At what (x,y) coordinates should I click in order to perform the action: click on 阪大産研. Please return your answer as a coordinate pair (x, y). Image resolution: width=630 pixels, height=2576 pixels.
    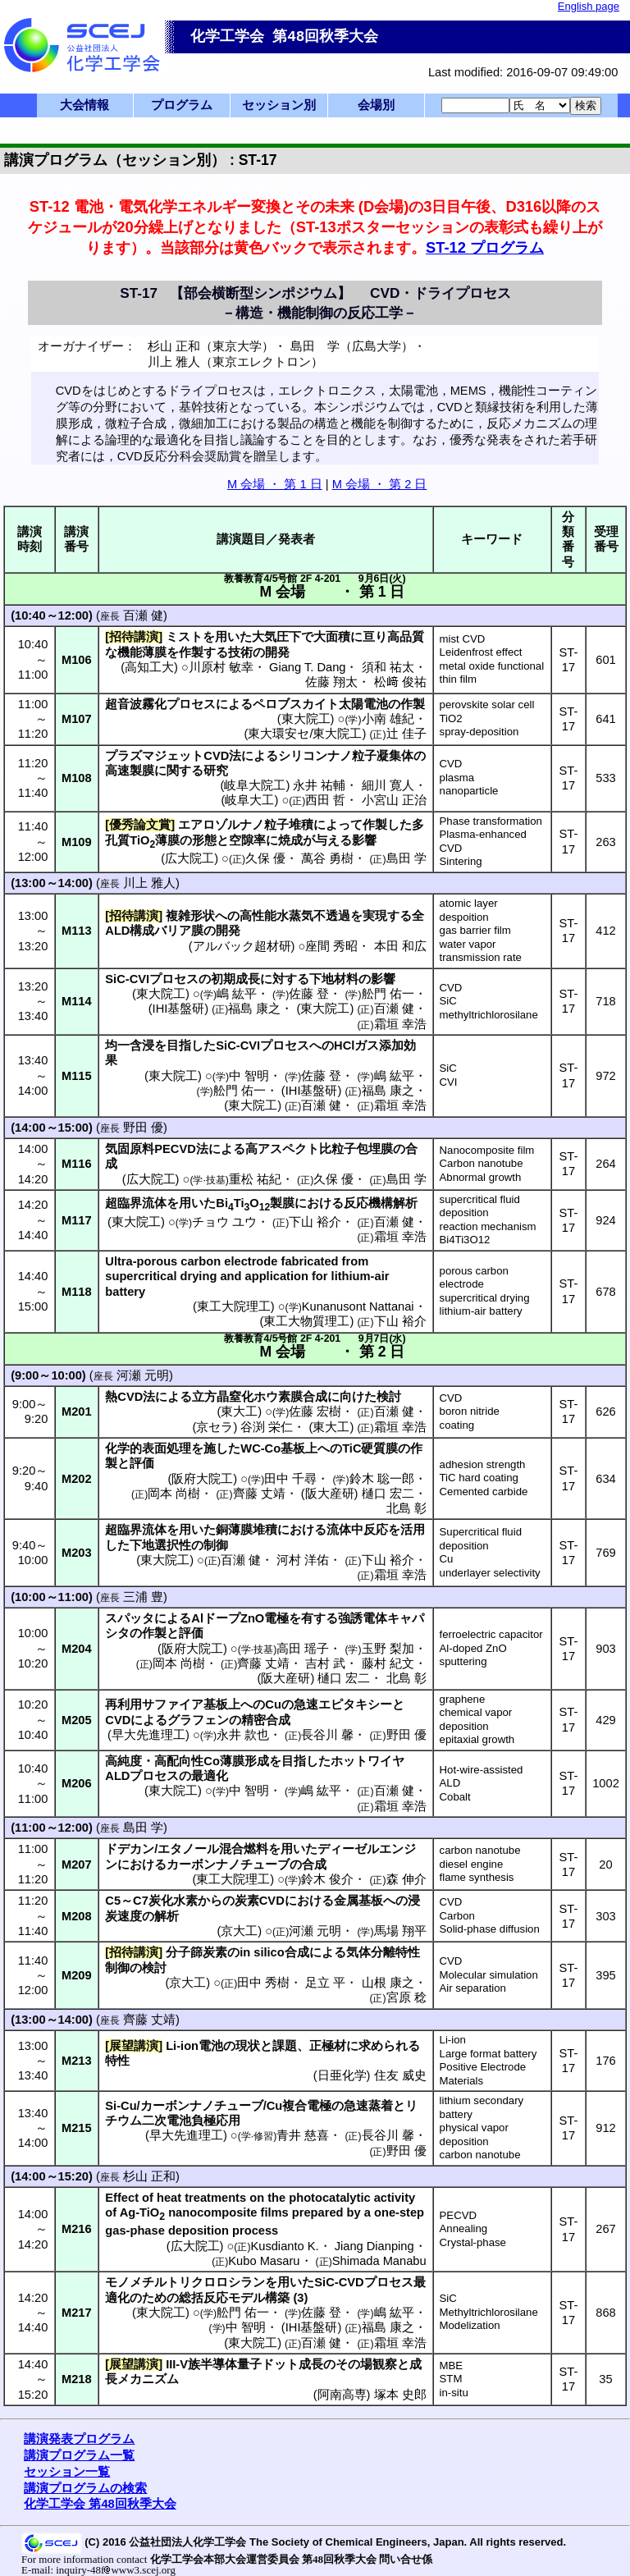
    Looking at the image, I should click on (329, 1493).